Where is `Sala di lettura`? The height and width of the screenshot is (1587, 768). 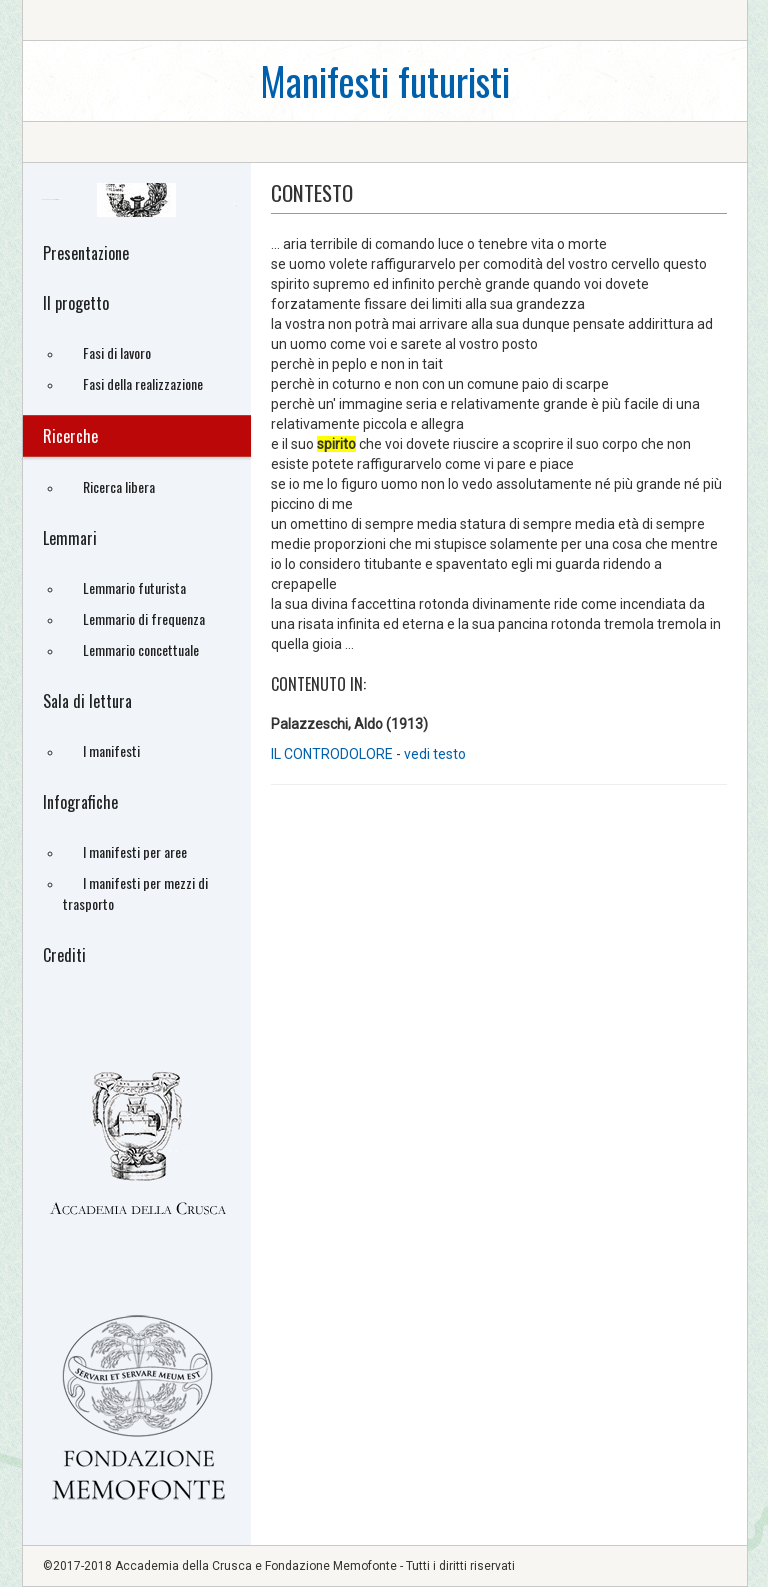
Sala di lettura is located at coordinates (87, 701).